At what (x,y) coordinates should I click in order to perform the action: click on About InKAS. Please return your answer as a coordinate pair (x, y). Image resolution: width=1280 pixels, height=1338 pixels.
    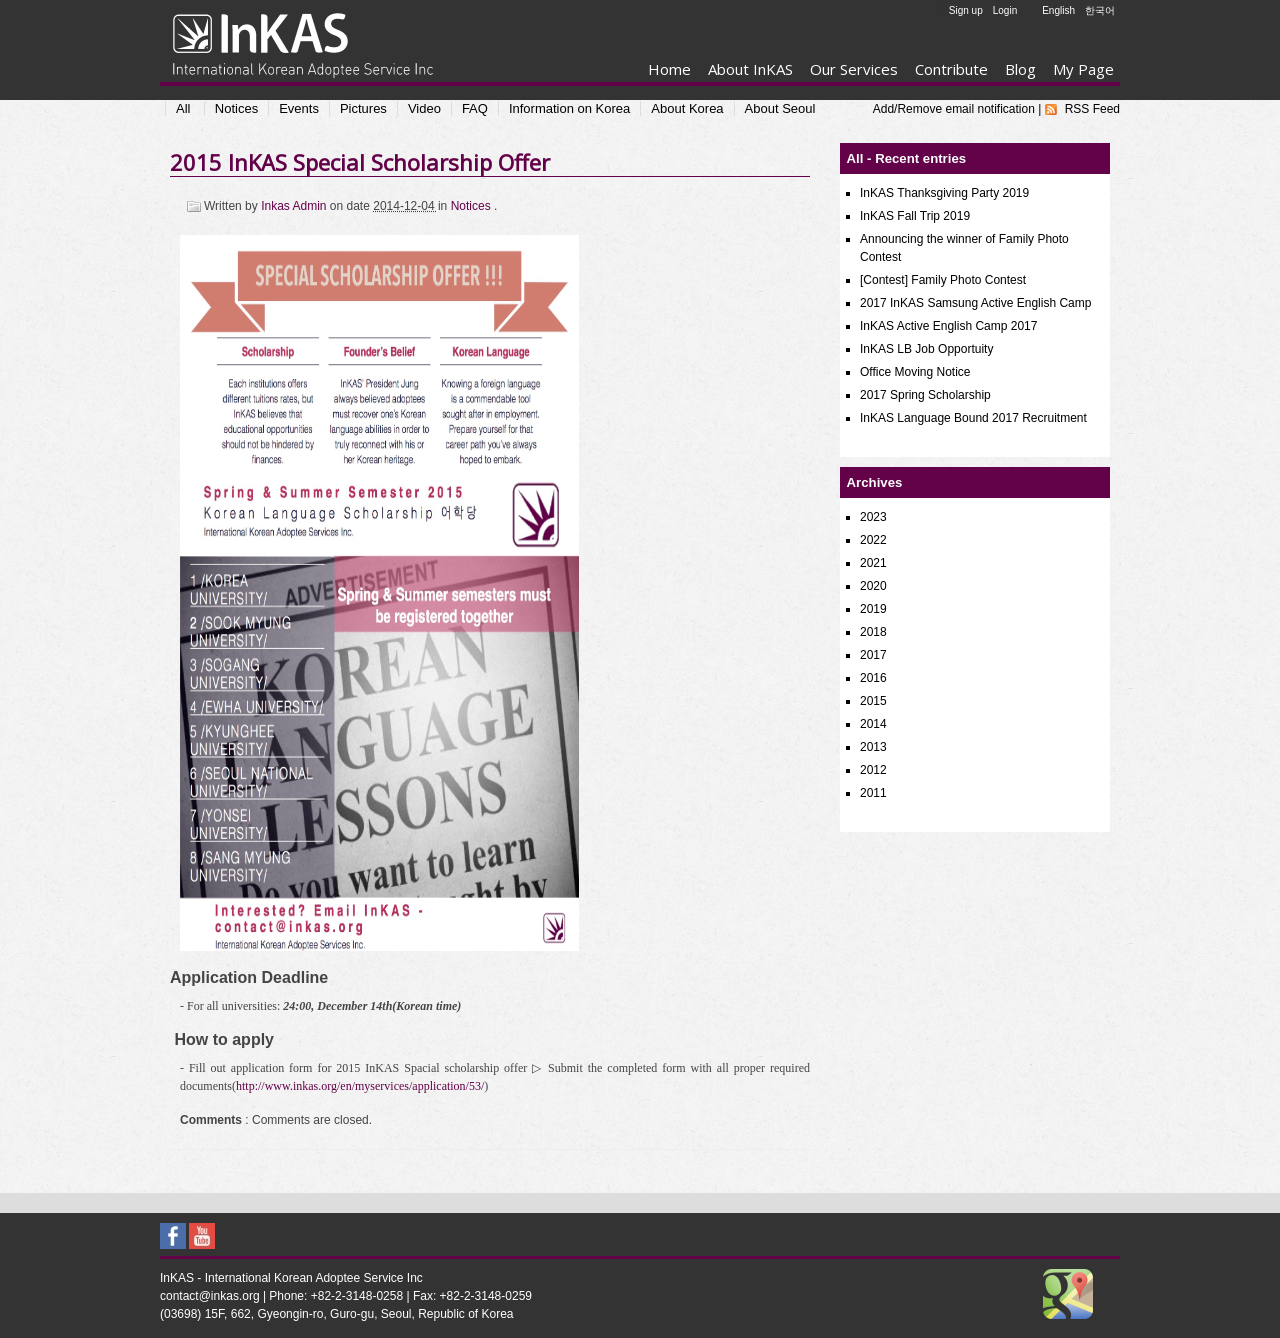
    Looking at the image, I should click on (750, 69).